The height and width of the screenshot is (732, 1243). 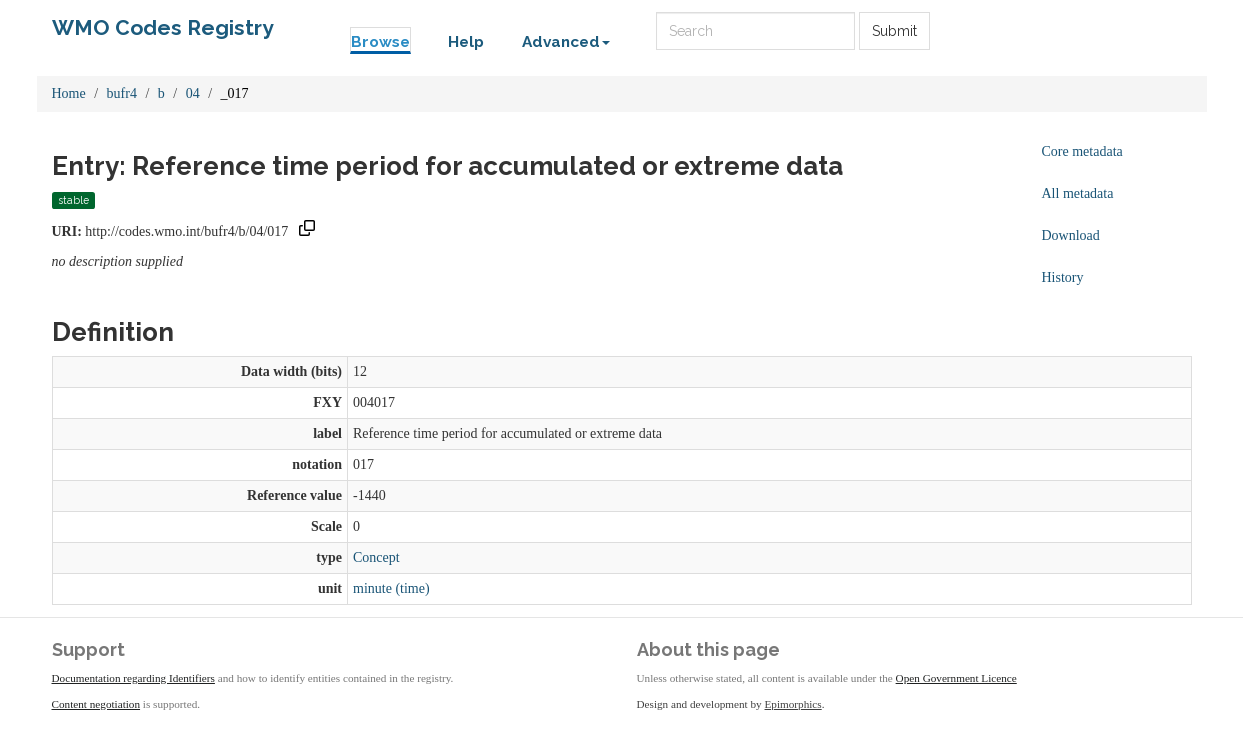 I want to click on minute (time), so click(x=391, y=588).